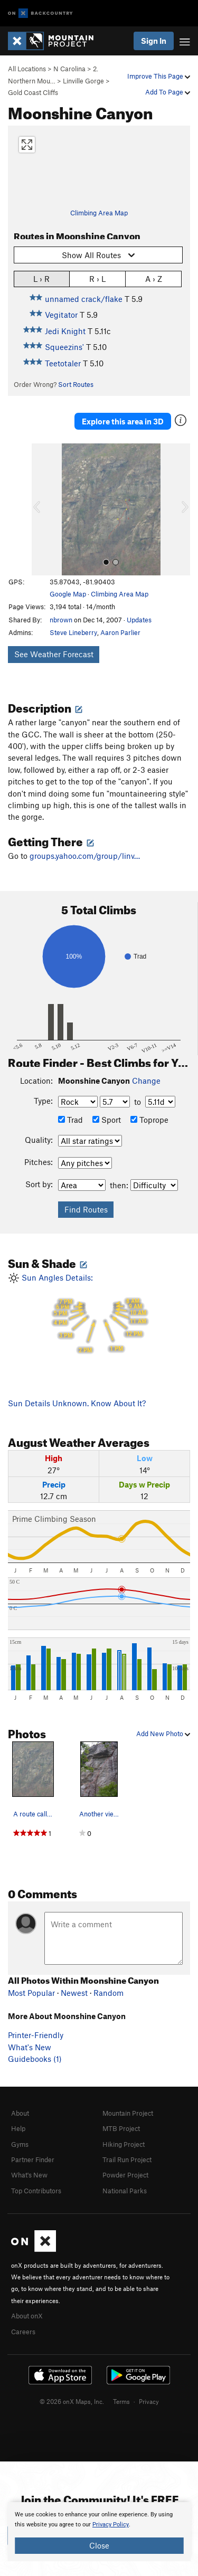 The image size is (198, 2576). I want to click on Hiking Project, so click(123, 2144).